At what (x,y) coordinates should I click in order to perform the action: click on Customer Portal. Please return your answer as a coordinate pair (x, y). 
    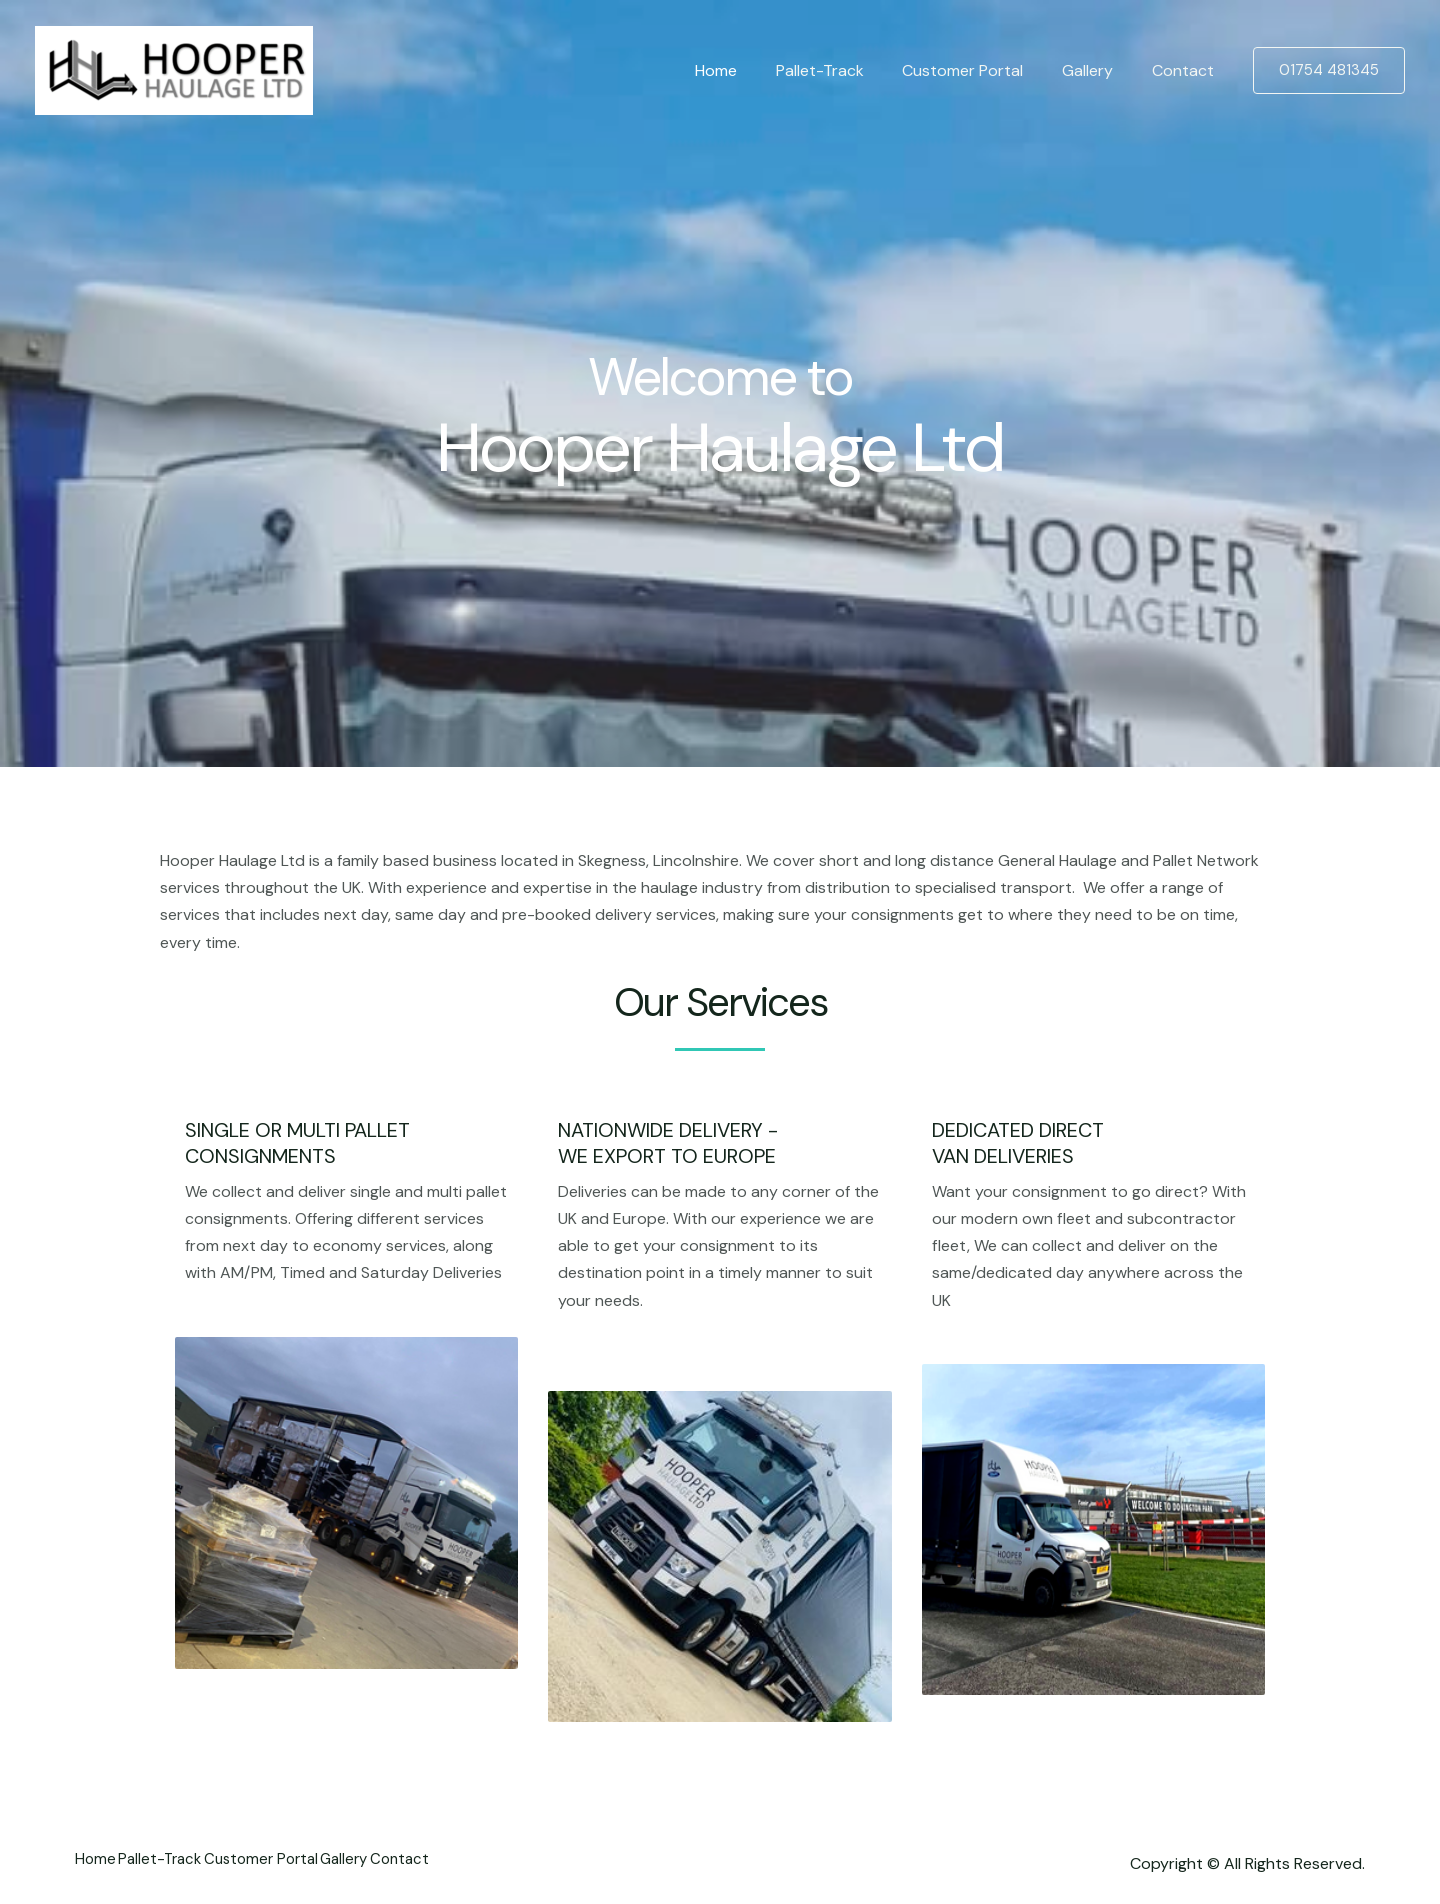
    Looking at the image, I should click on (979, 70).